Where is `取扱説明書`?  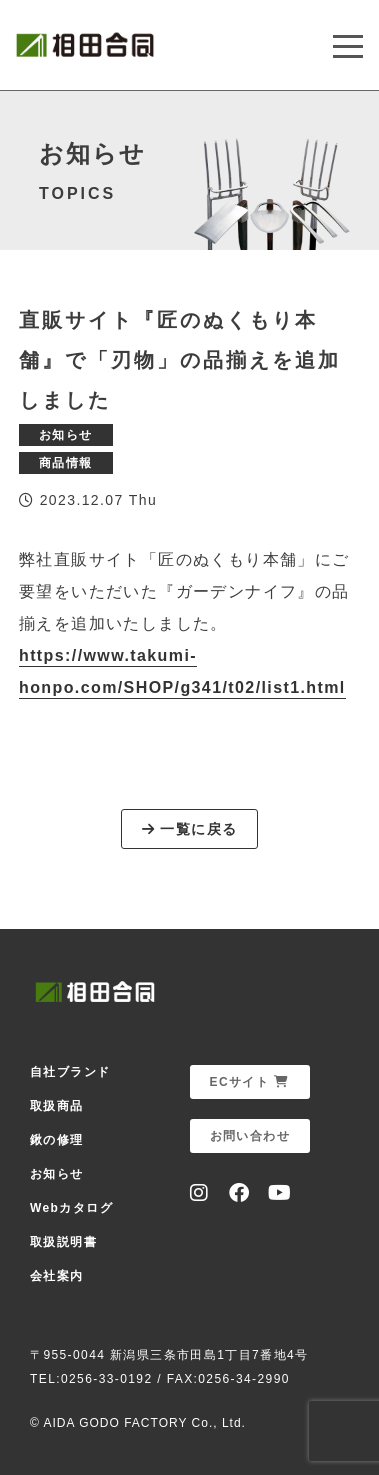
取扱説明書 is located at coordinates (63, 1242).